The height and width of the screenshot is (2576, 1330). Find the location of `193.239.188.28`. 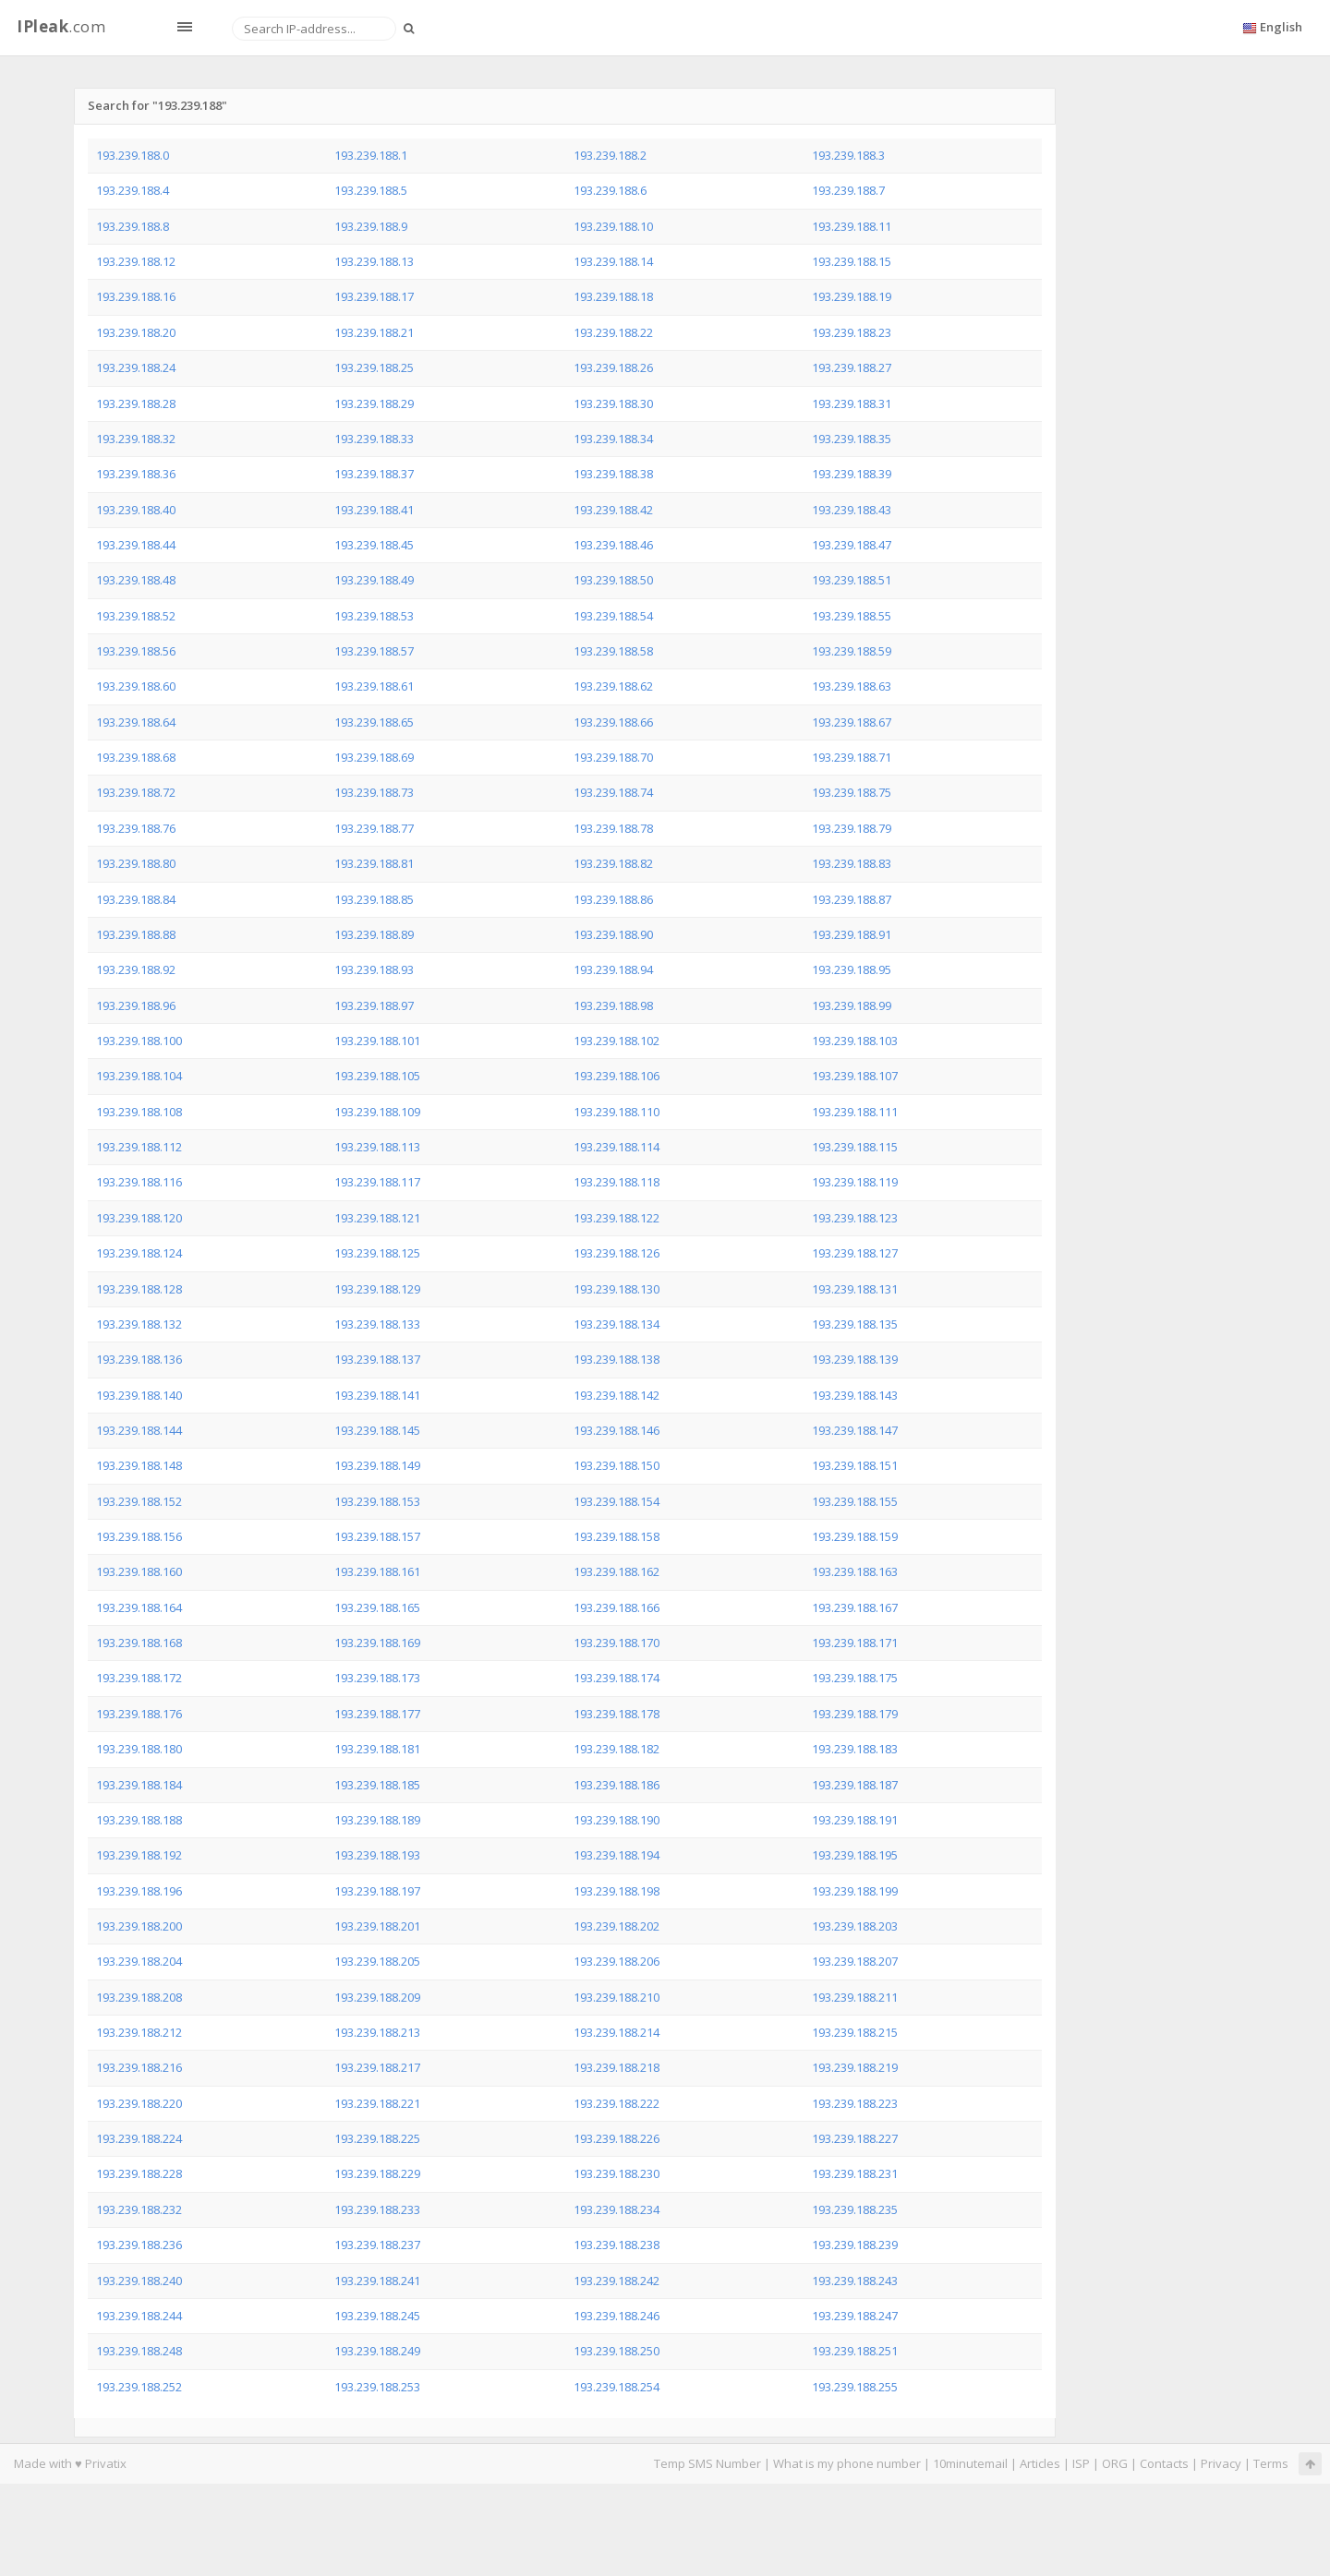

193.239.188.28 is located at coordinates (135, 403).